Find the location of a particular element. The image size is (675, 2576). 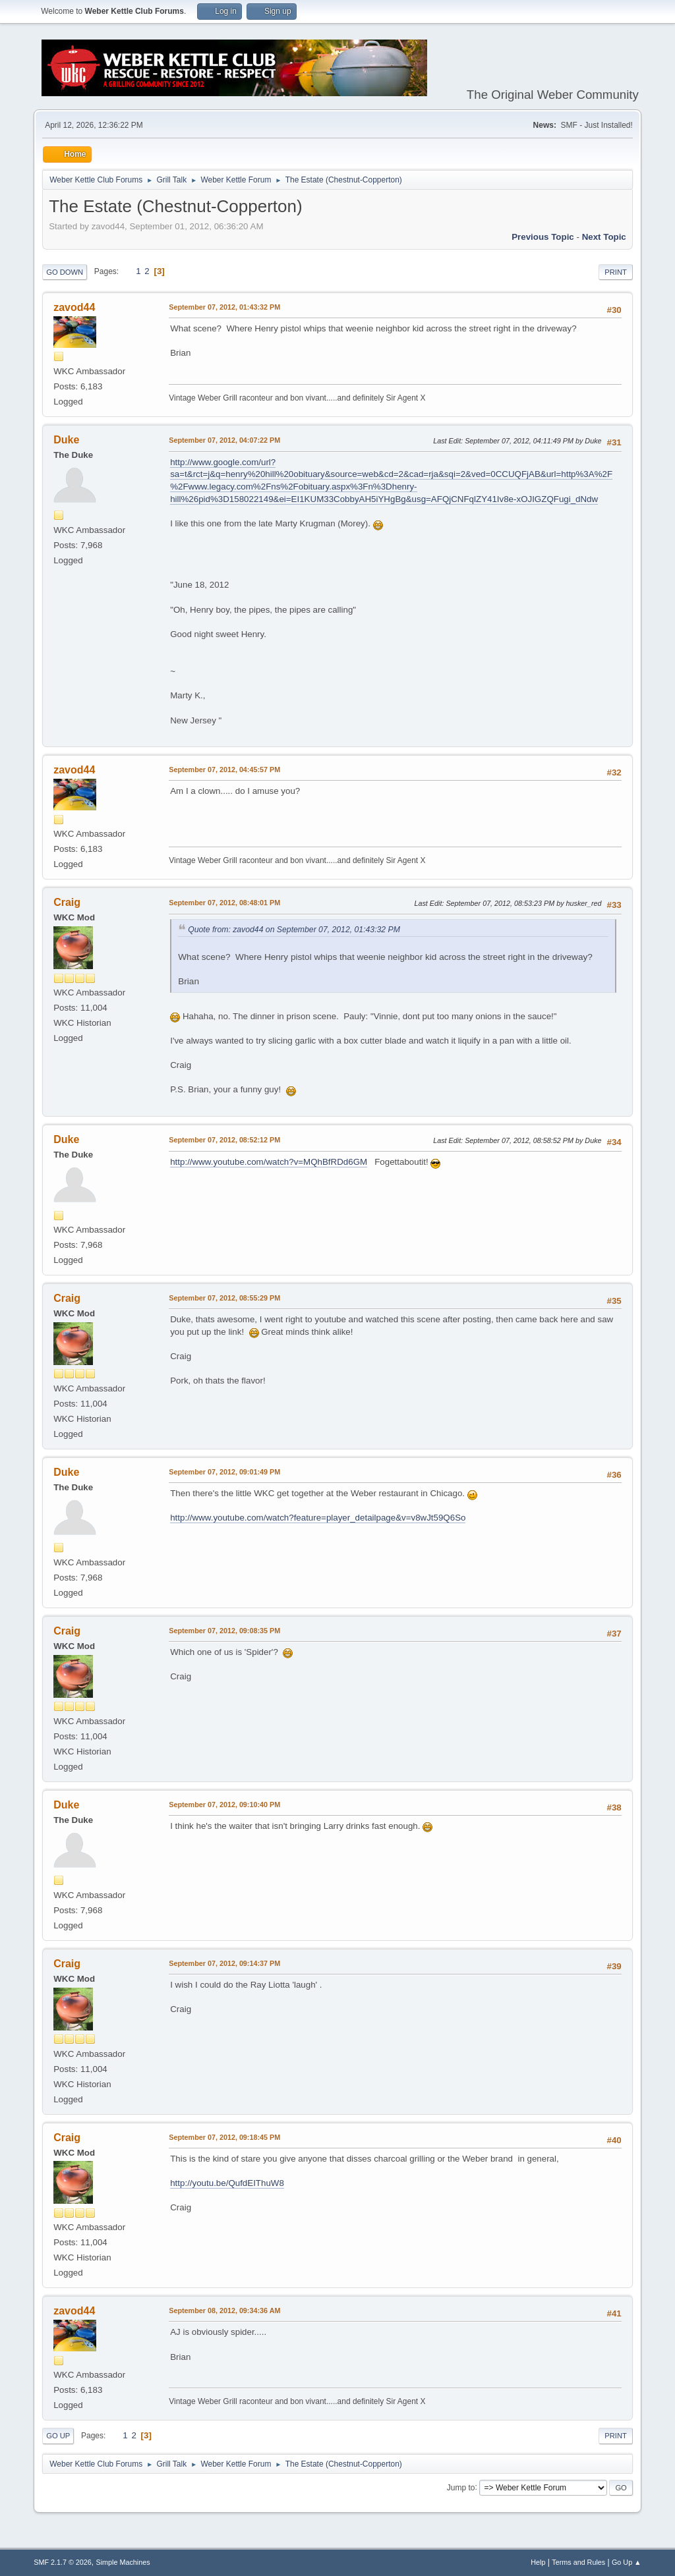

Quote from: zavod44 on September 07, 2012, 01:43:32 PM is located at coordinates (294, 929).